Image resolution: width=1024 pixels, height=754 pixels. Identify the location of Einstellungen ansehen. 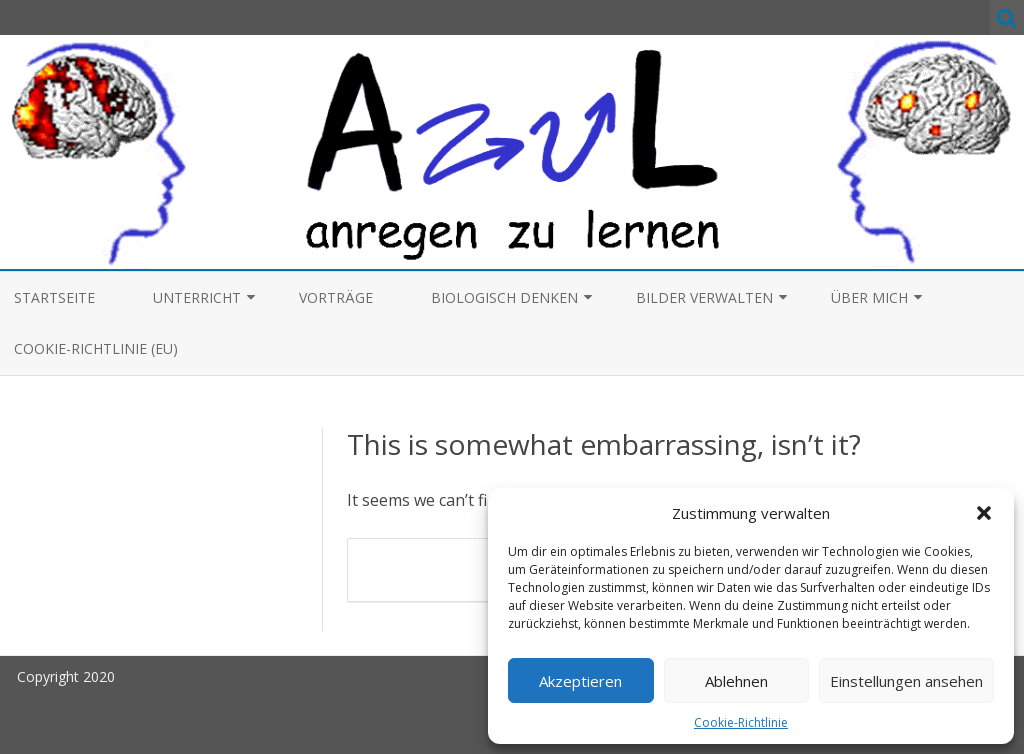
(906, 681).